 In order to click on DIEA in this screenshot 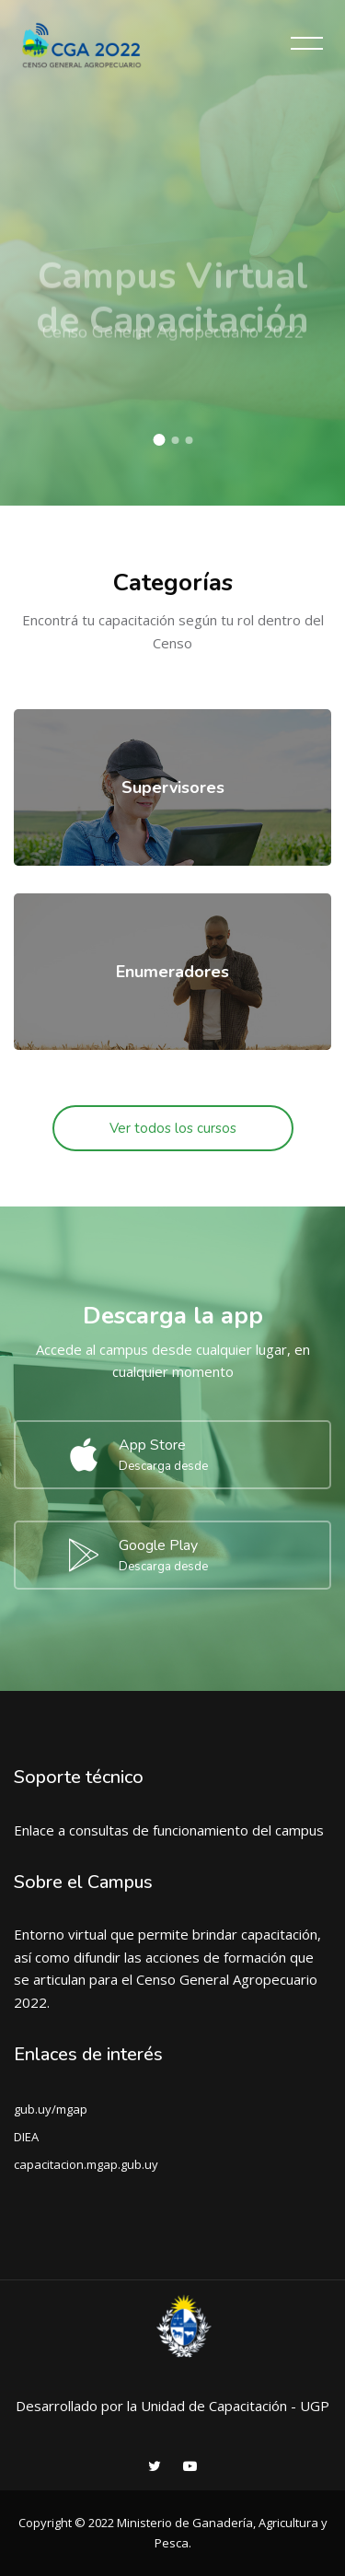, I will do `click(26, 2136)`.